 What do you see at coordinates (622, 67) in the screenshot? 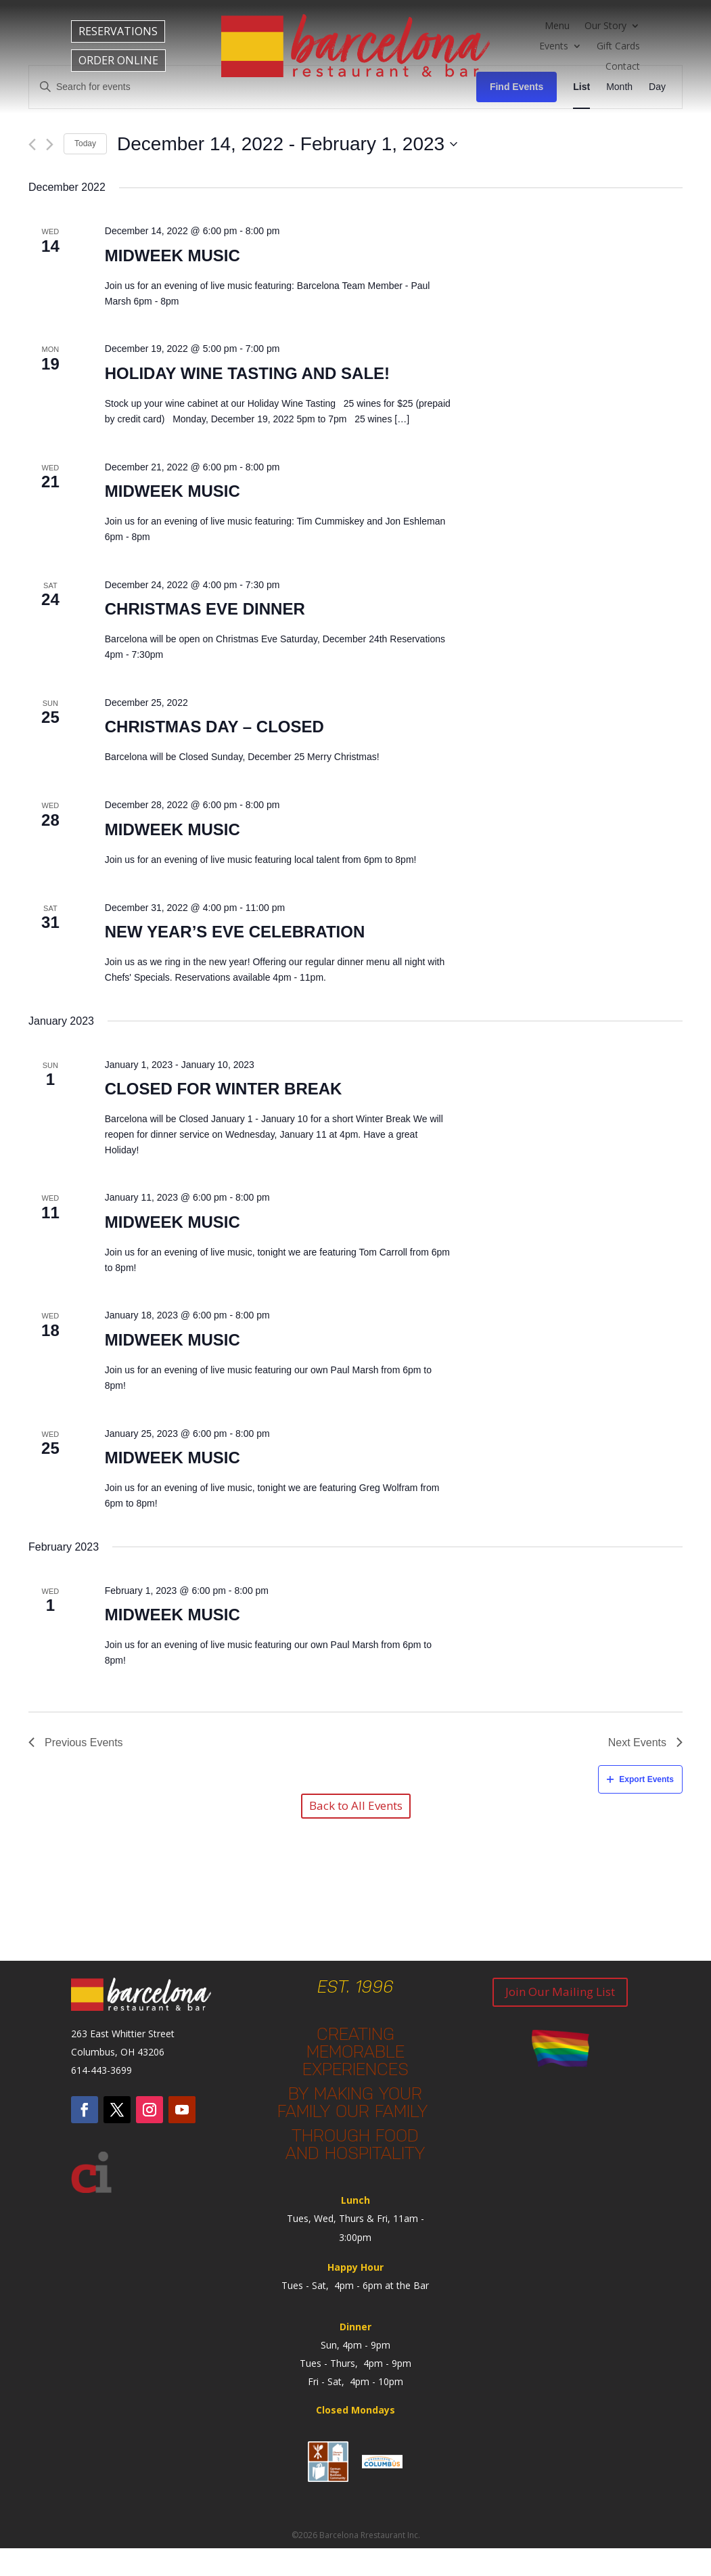
I see `Contact` at bounding box center [622, 67].